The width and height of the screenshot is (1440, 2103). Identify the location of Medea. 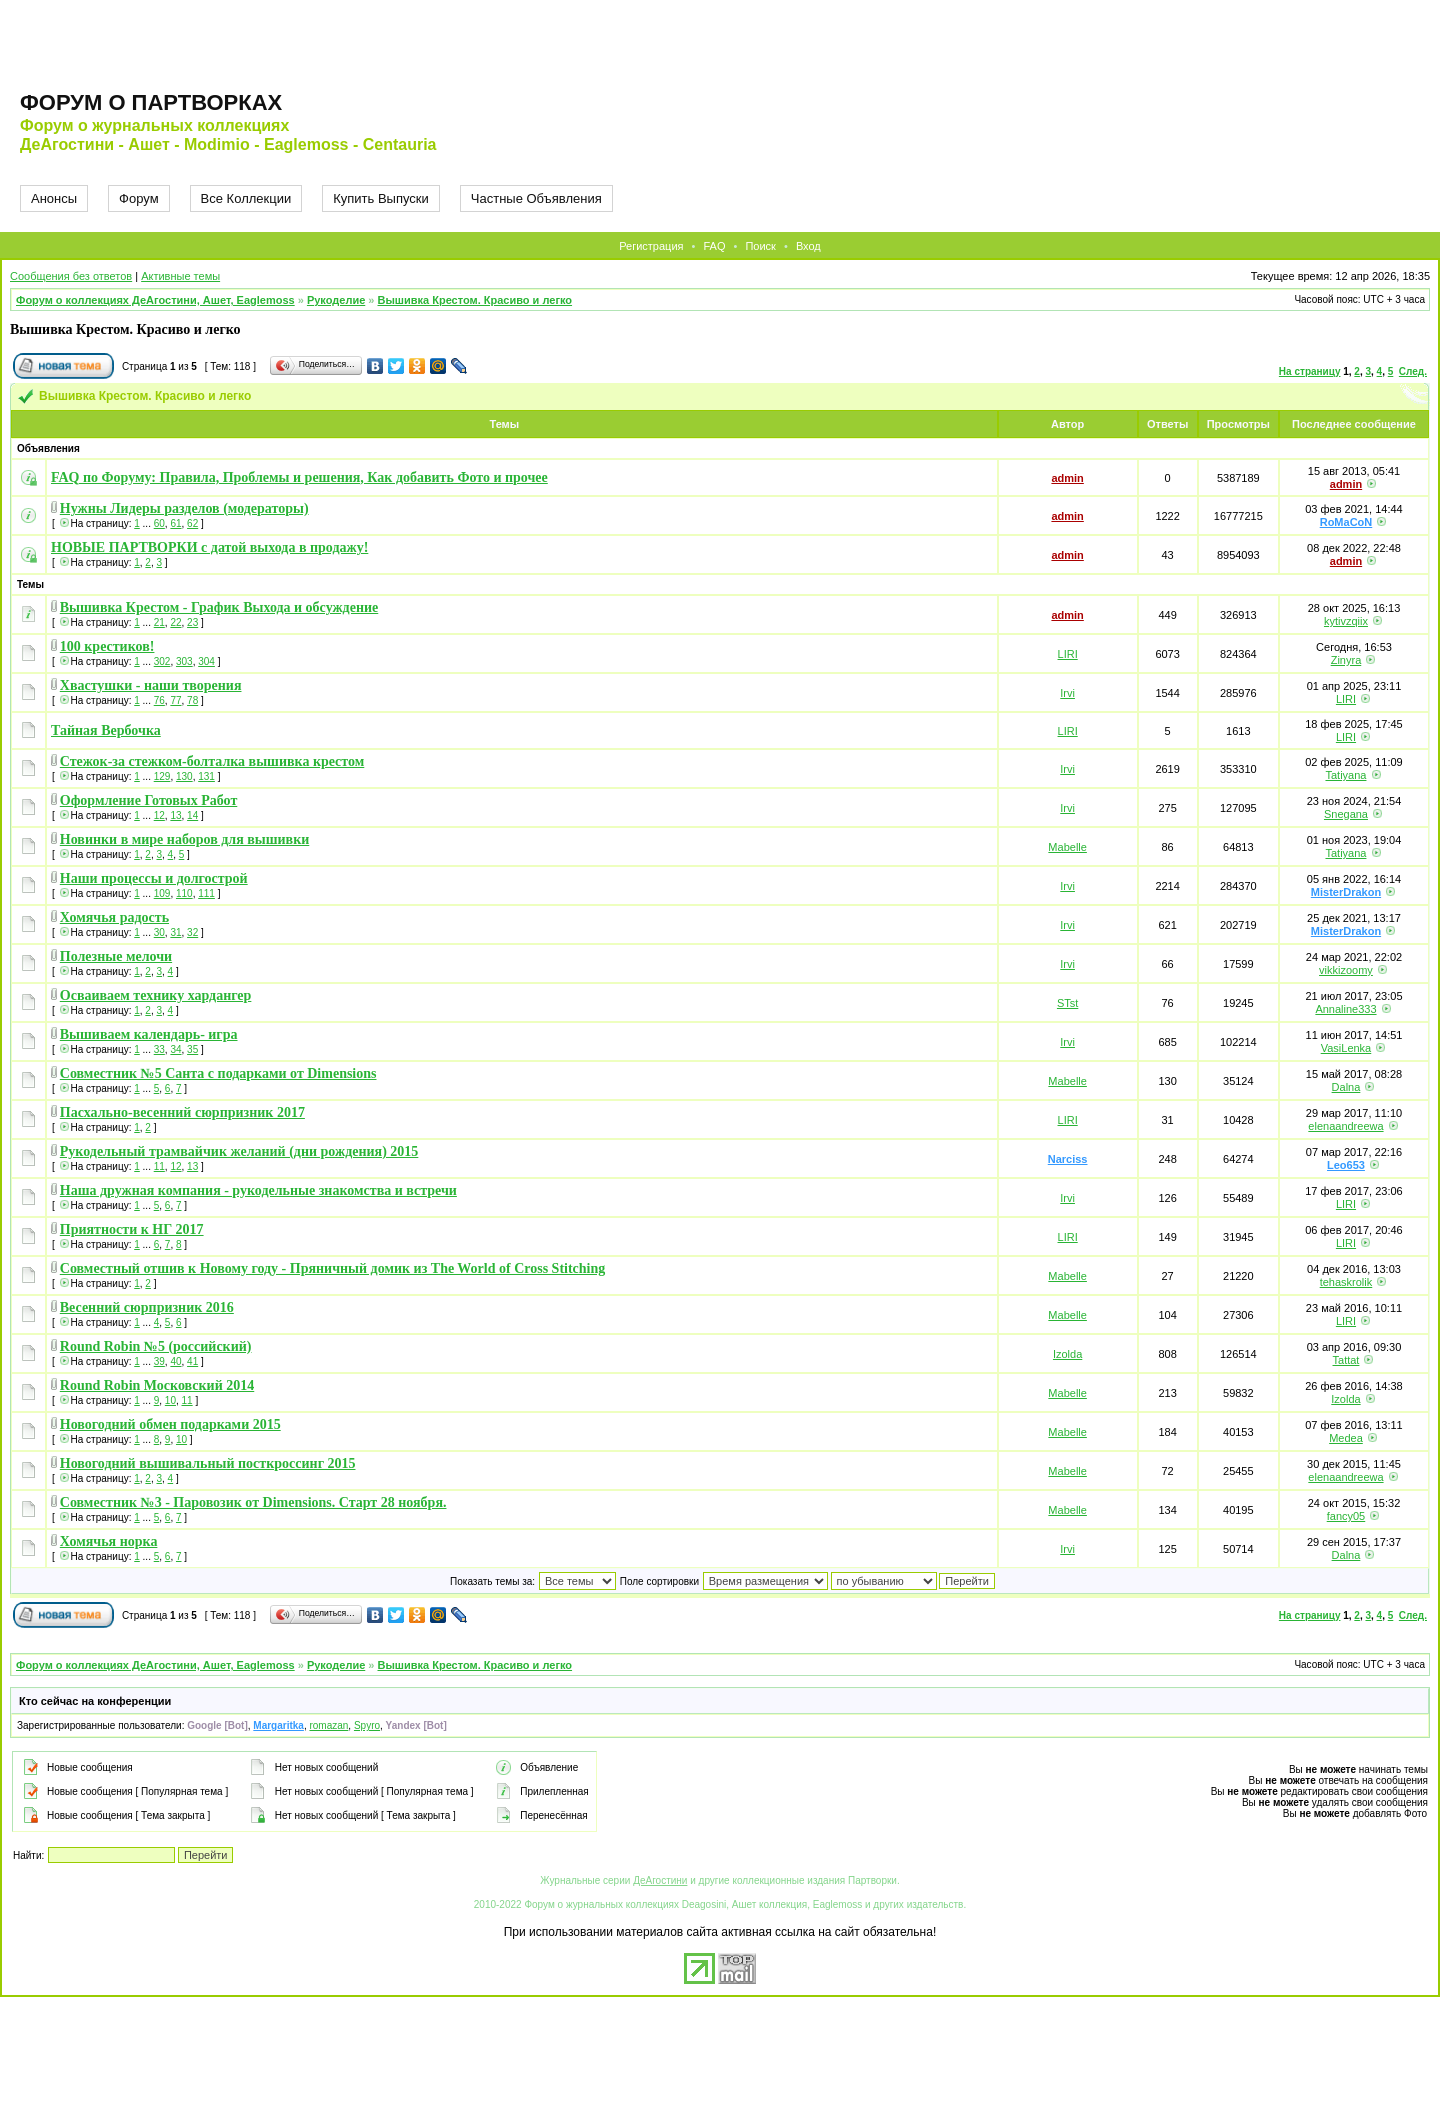
(1346, 1438).